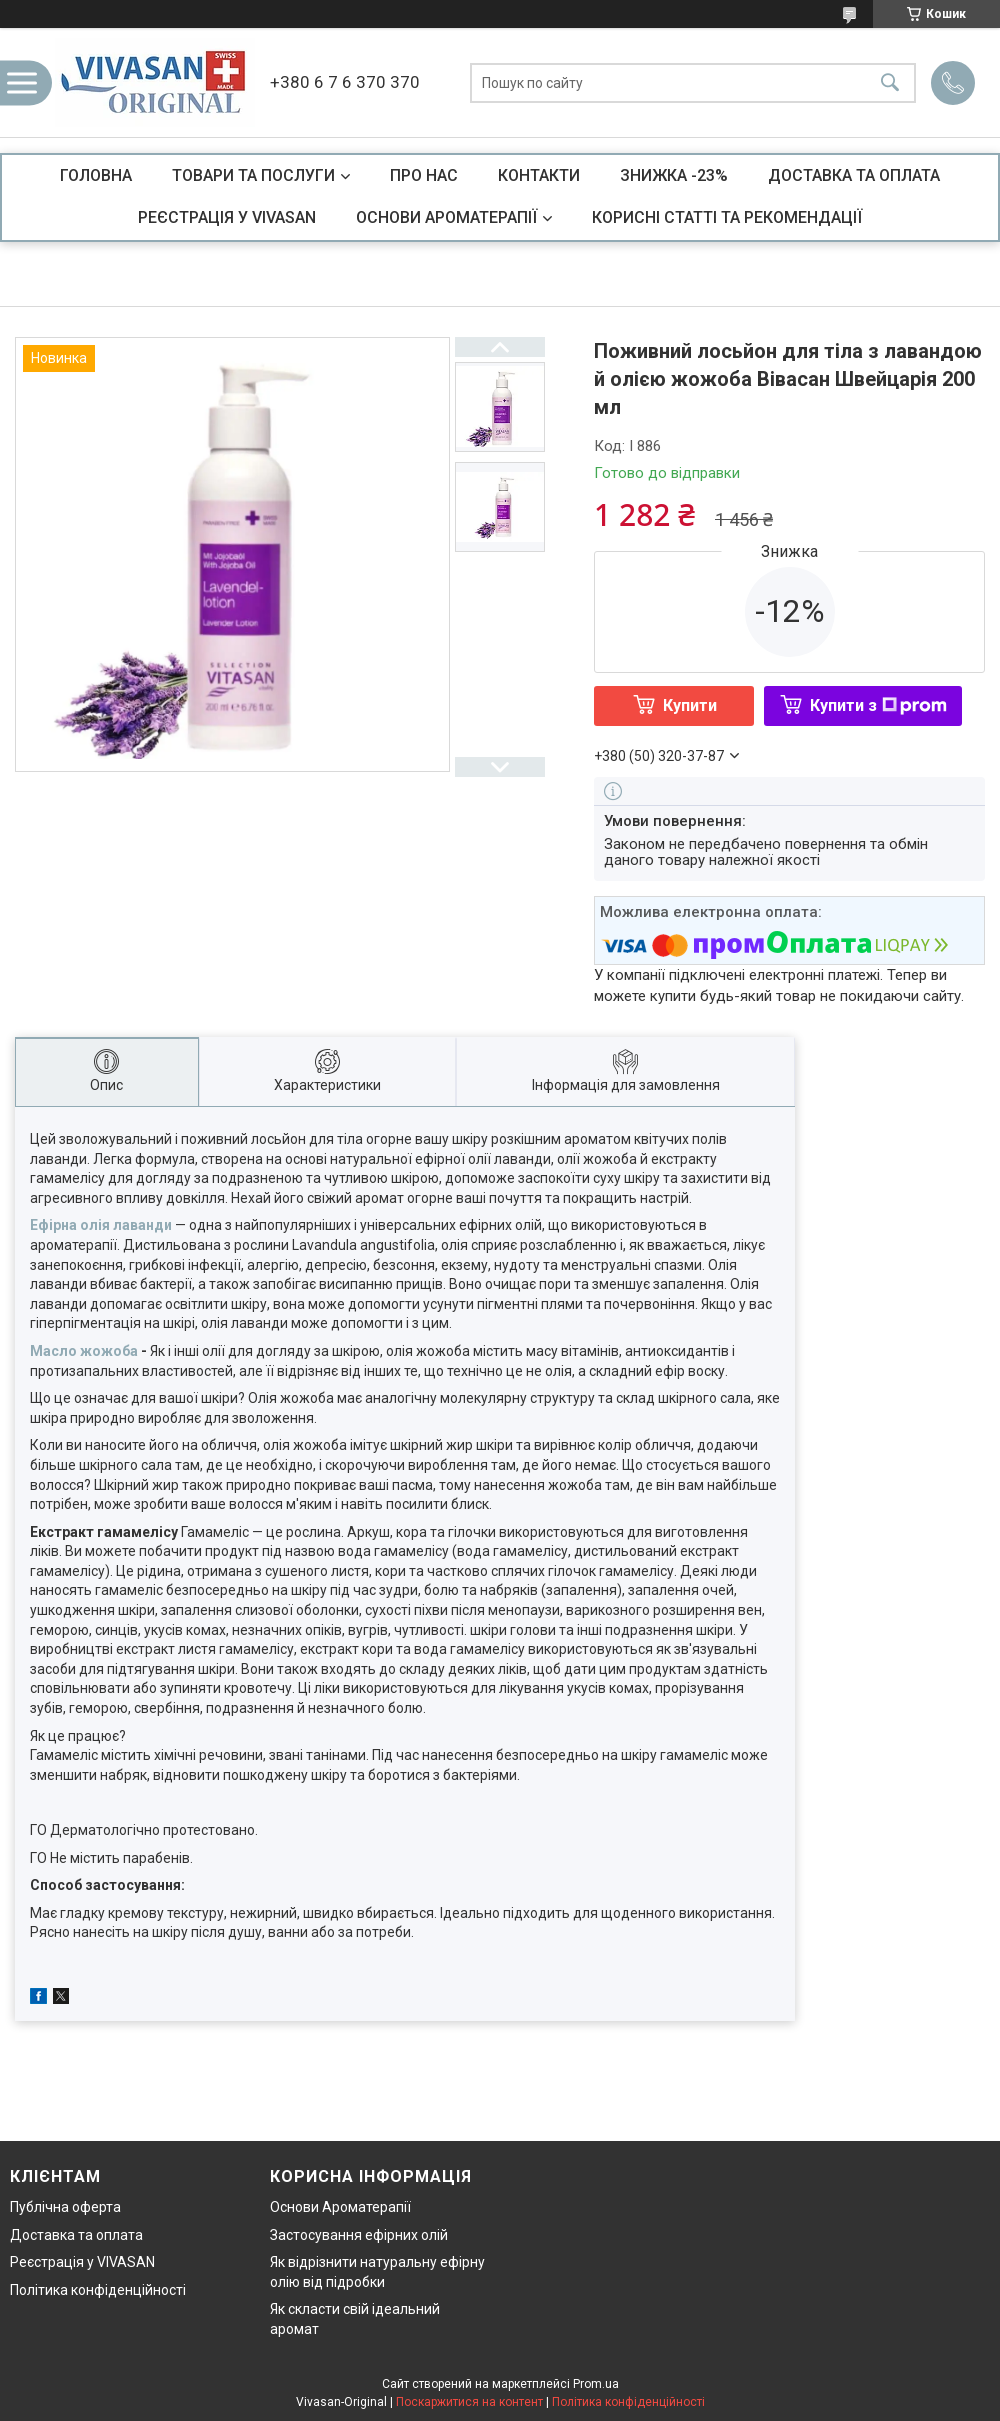  I want to click on ОСНОВИ АРОМАТЕРАПІЇ, so click(446, 217).